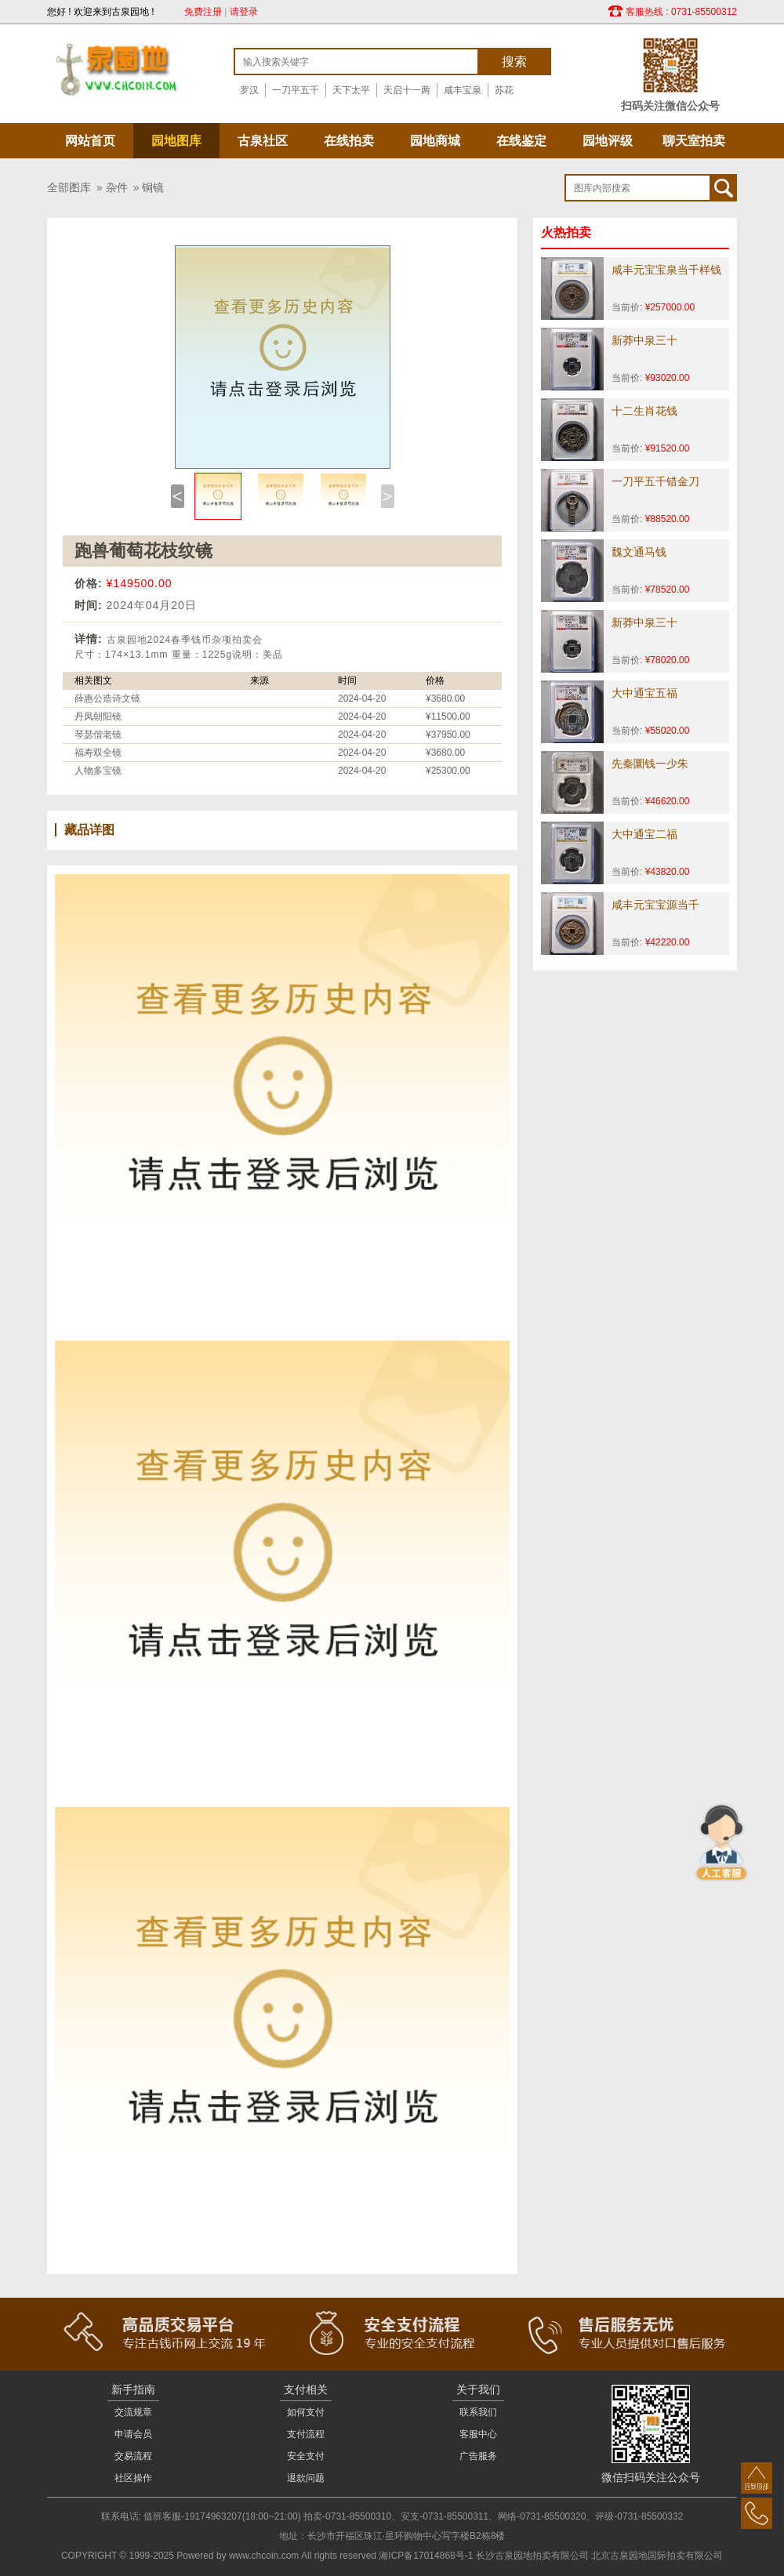 Image resolution: width=784 pixels, height=2576 pixels. I want to click on 退款问题, so click(306, 2478).